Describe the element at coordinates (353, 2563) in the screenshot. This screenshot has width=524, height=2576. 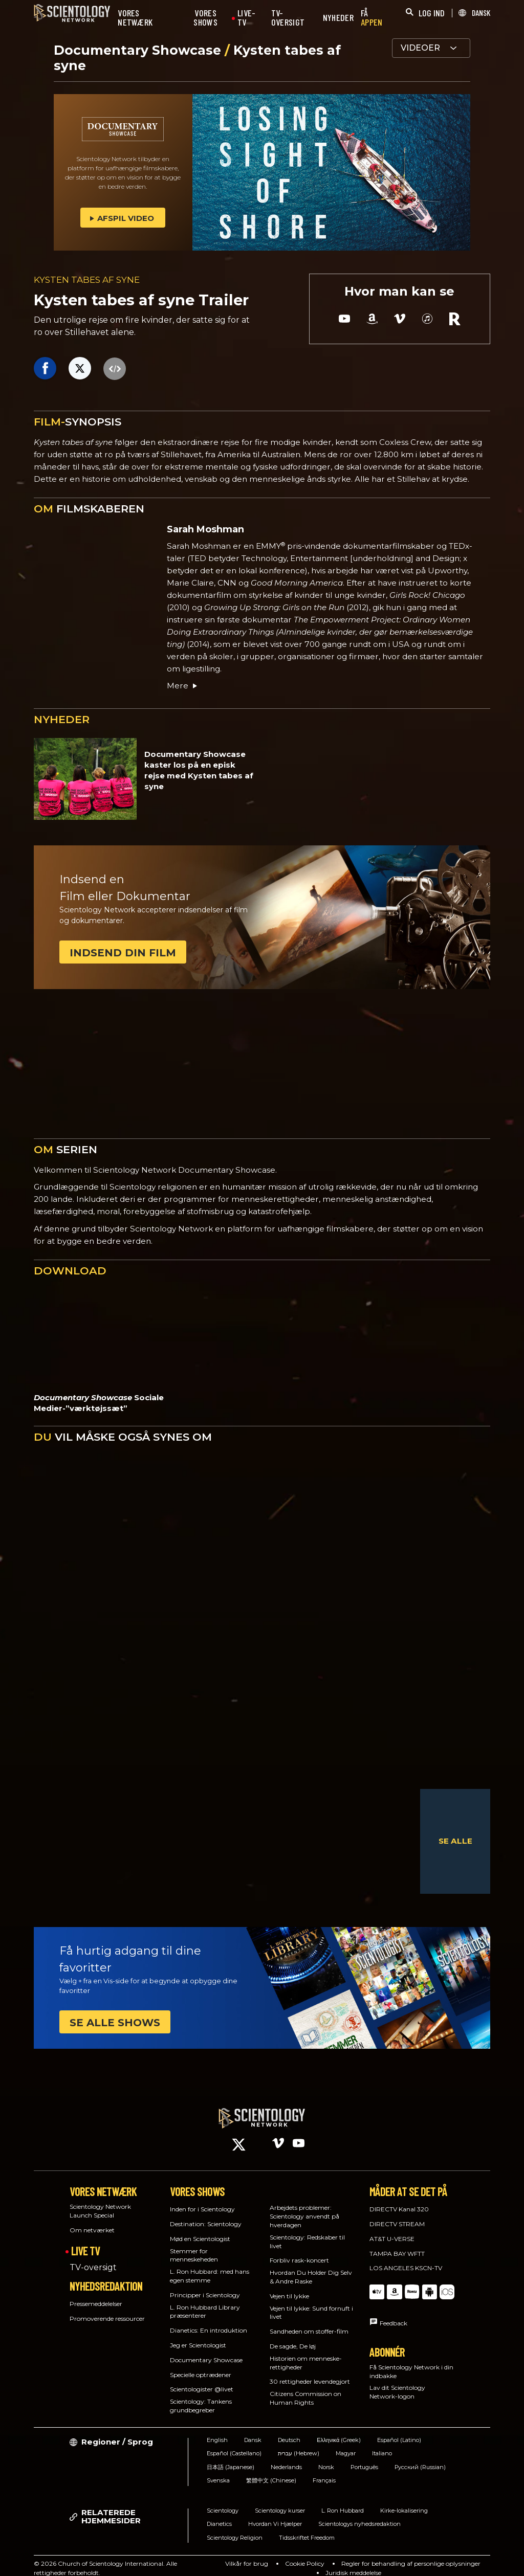
I see `Juridisk meddelelse` at that location.